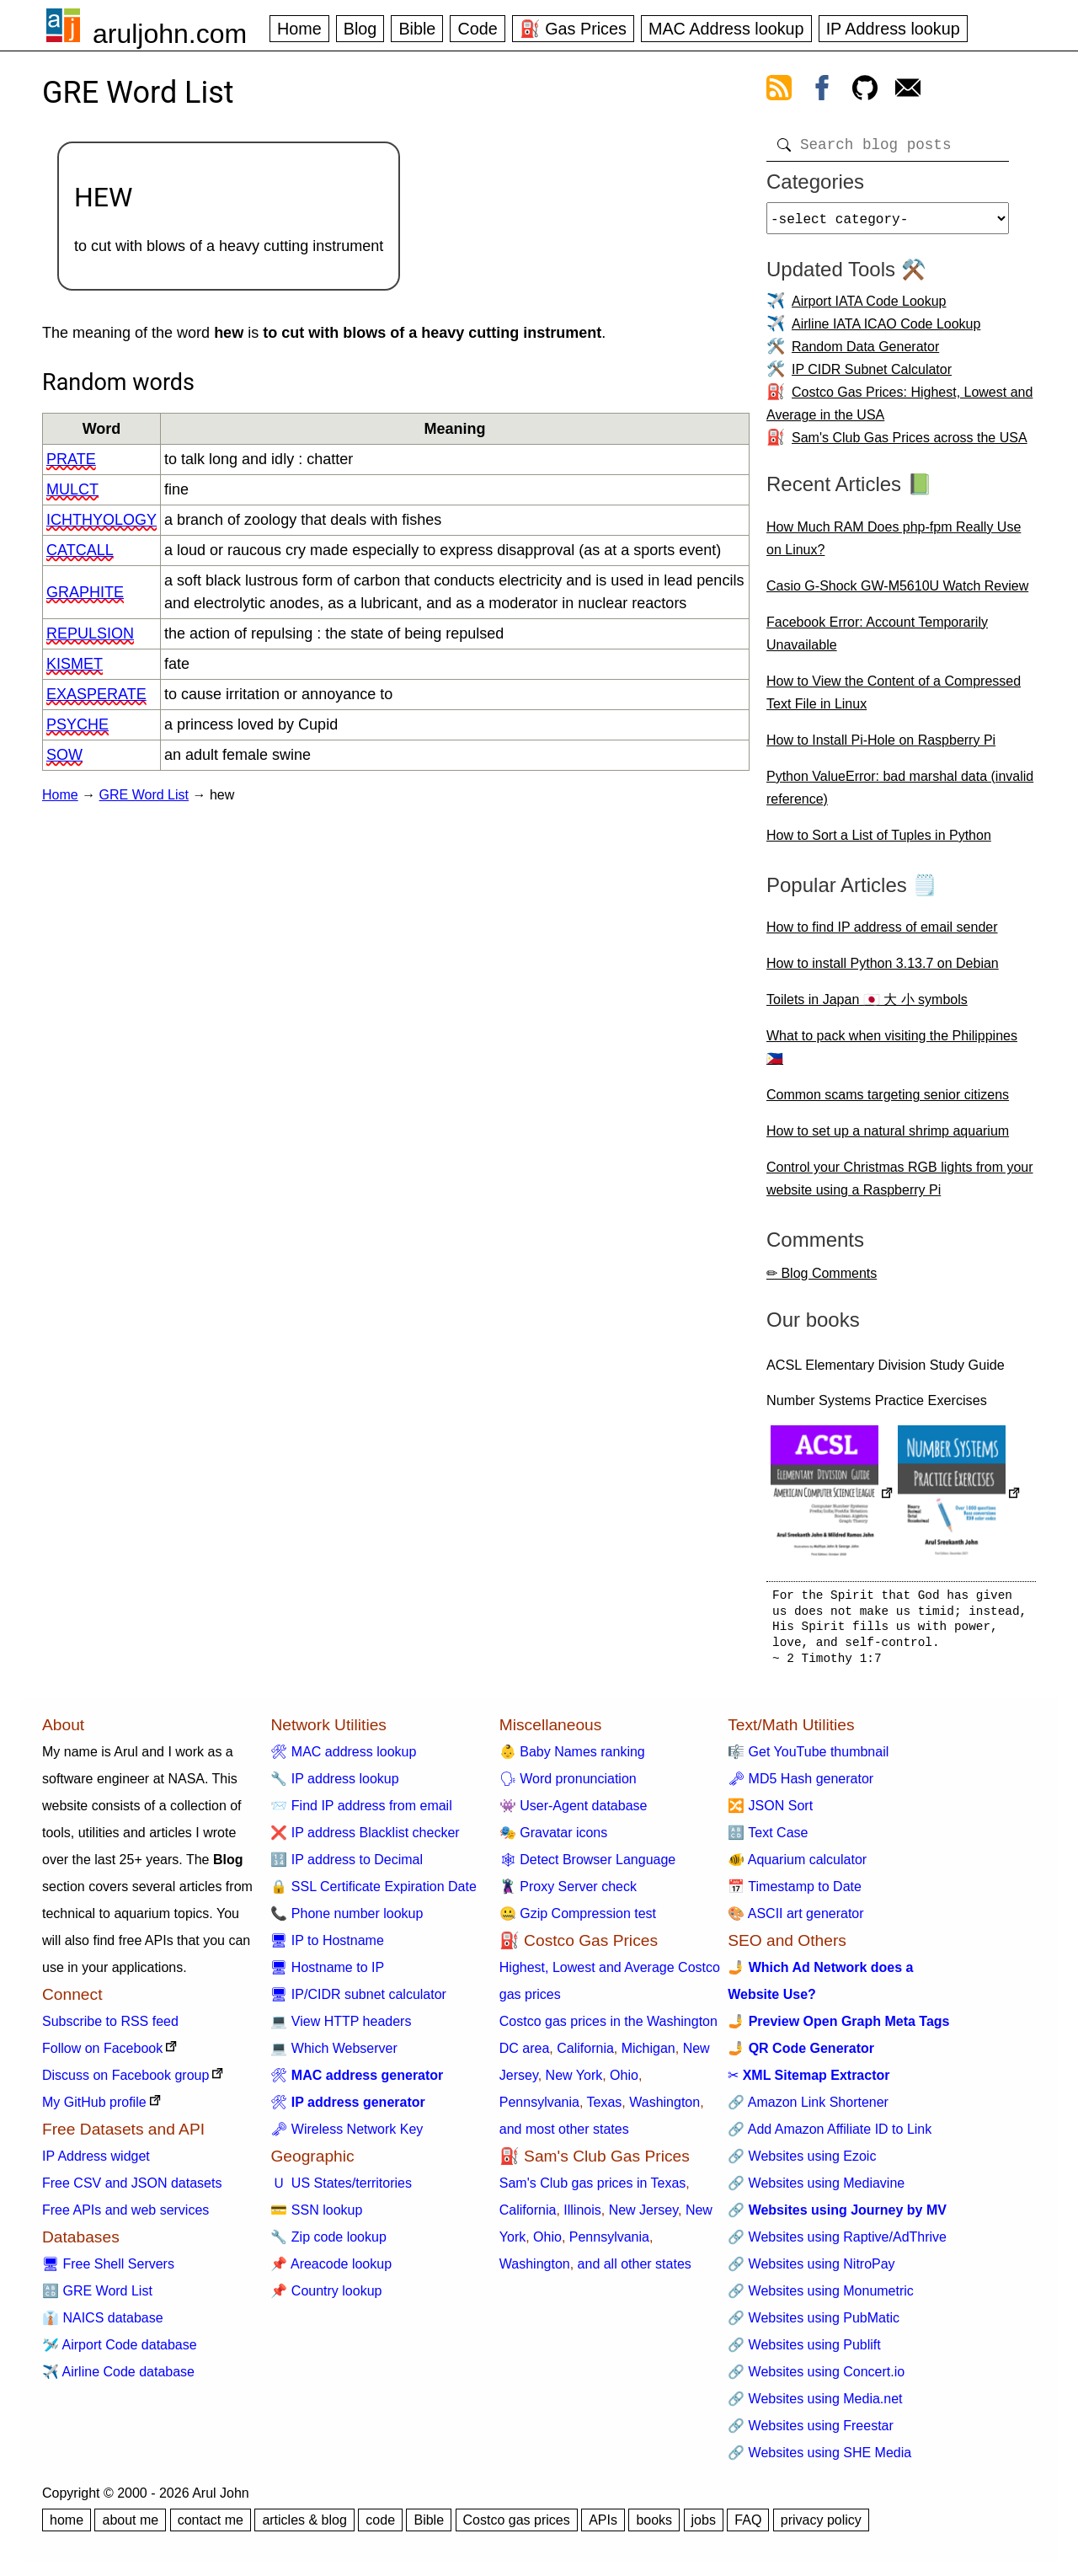 The height and width of the screenshot is (2576, 1078). What do you see at coordinates (125, 2082) in the screenshot?
I see `Discuss on Facebook group` at bounding box center [125, 2082].